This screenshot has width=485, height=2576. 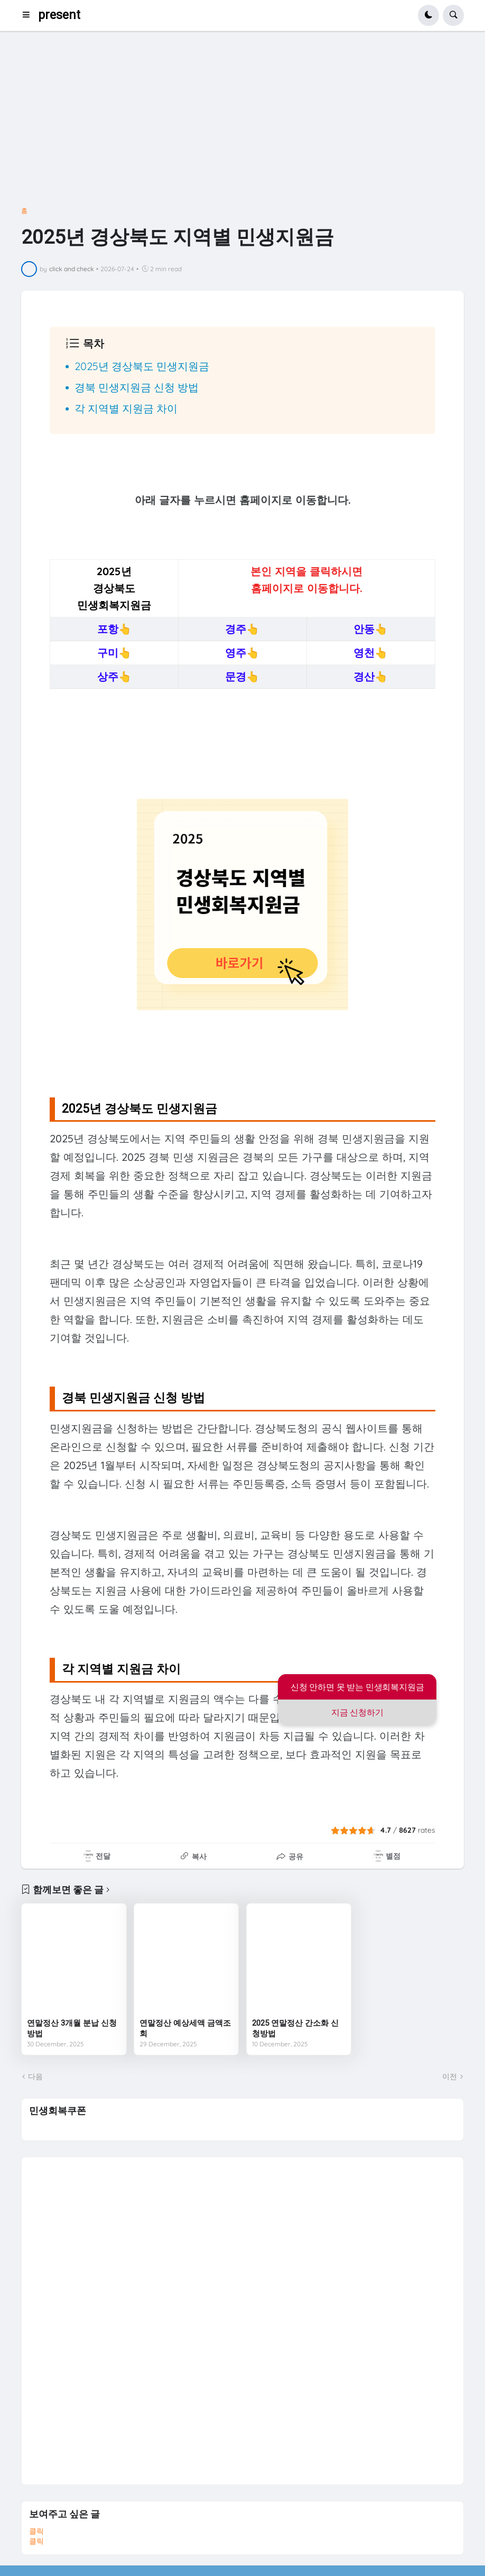 I want to click on 연말정산 예상세액 금액조회, so click(x=185, y=2028).